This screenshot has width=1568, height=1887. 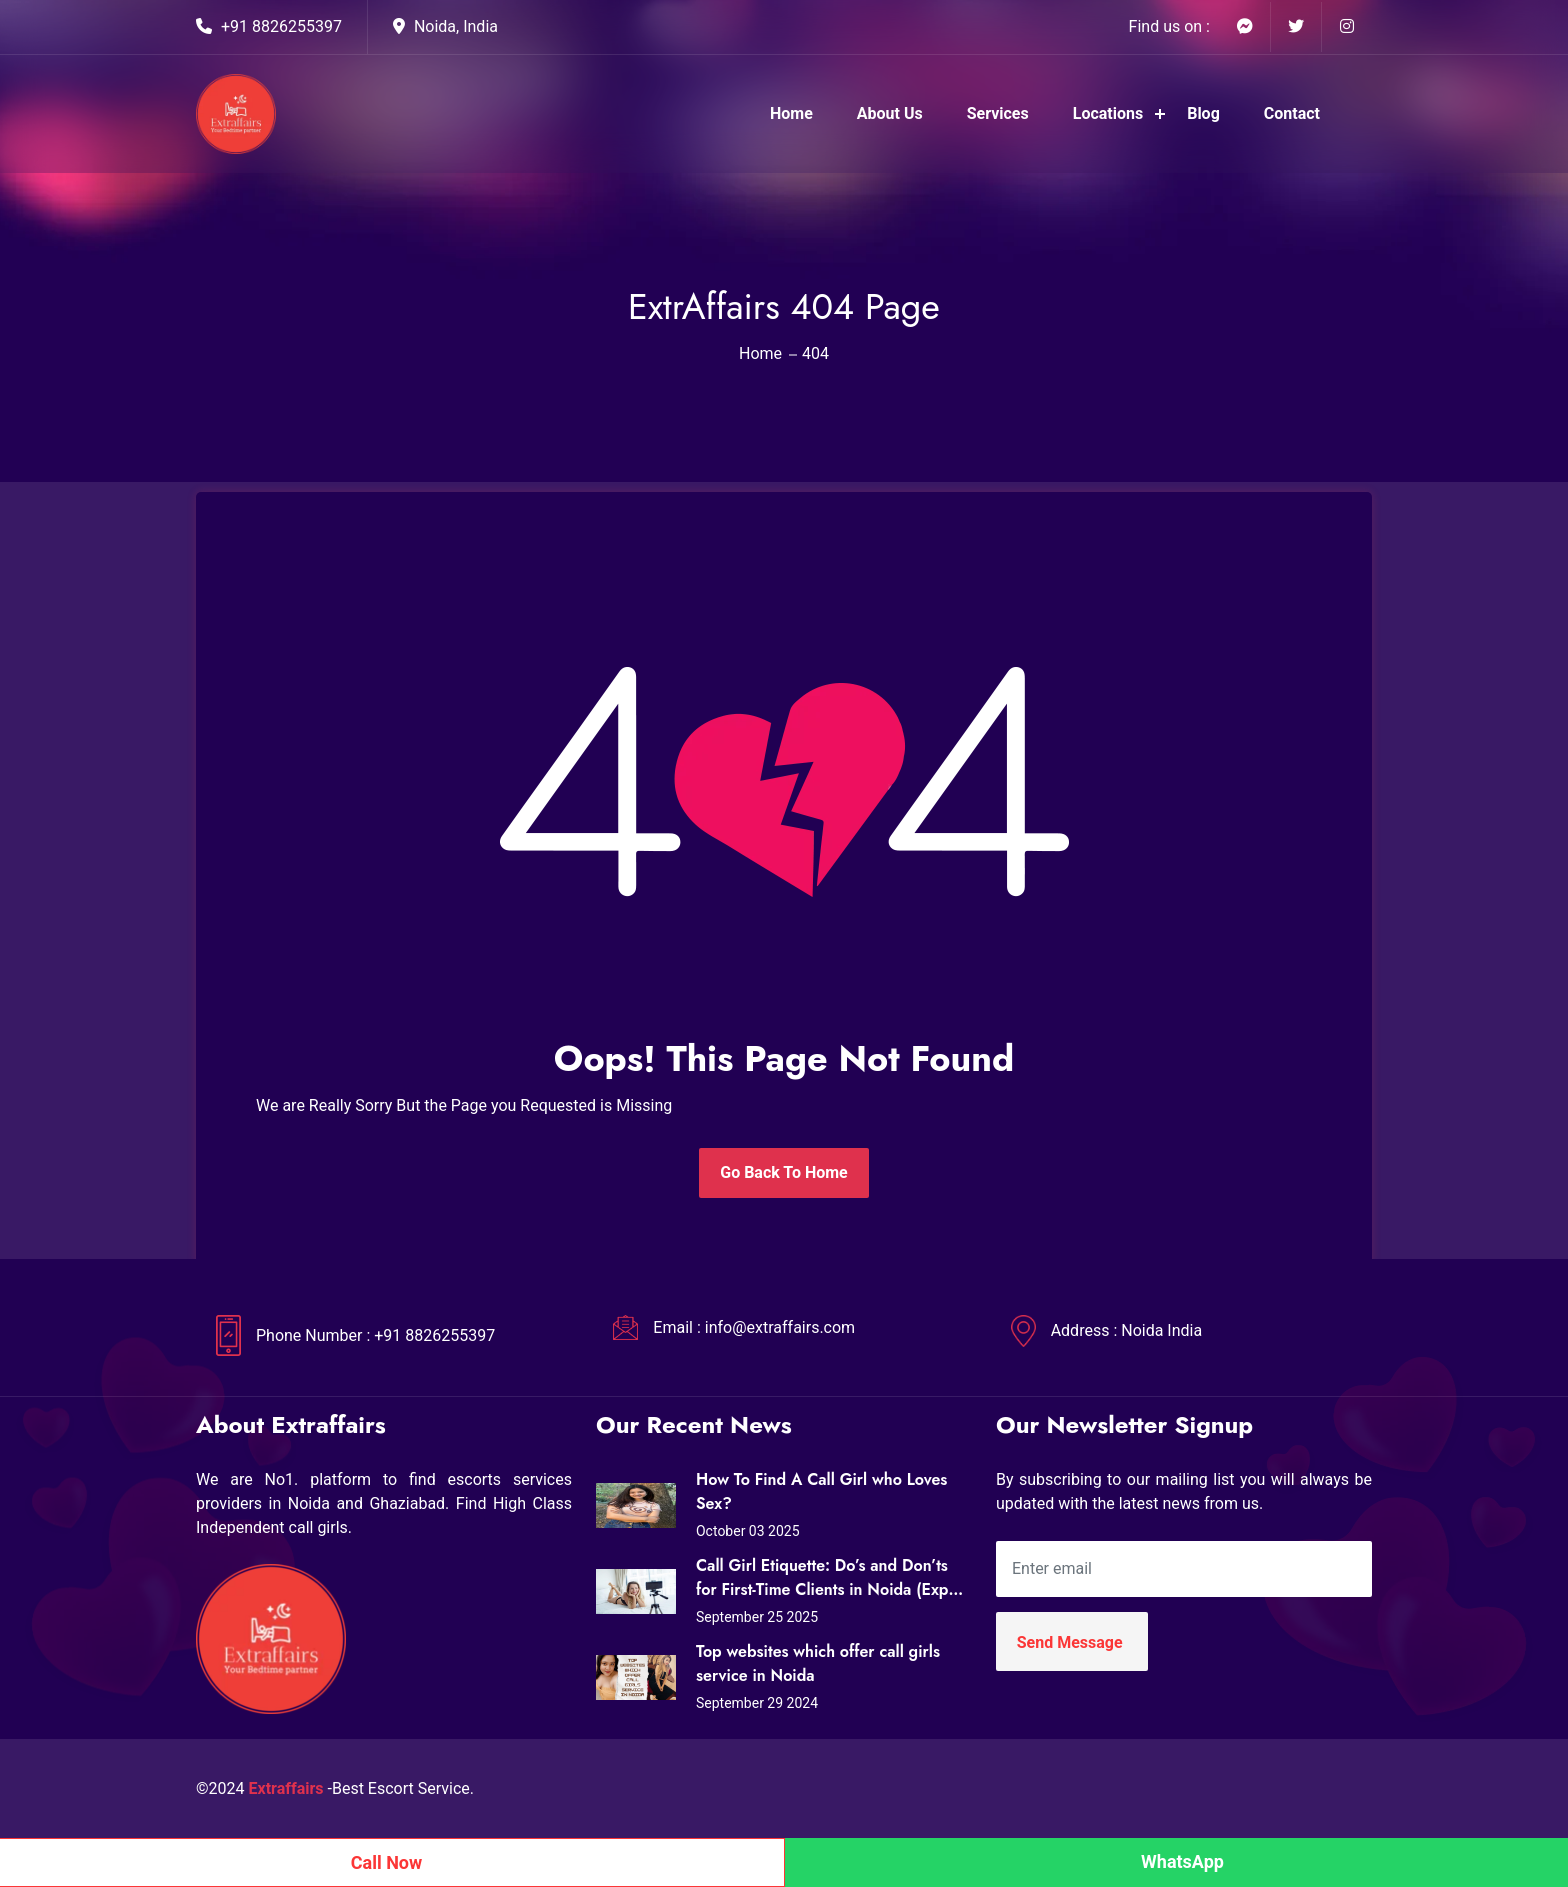 I want to click on Locations, so click(x=1108, y=113).